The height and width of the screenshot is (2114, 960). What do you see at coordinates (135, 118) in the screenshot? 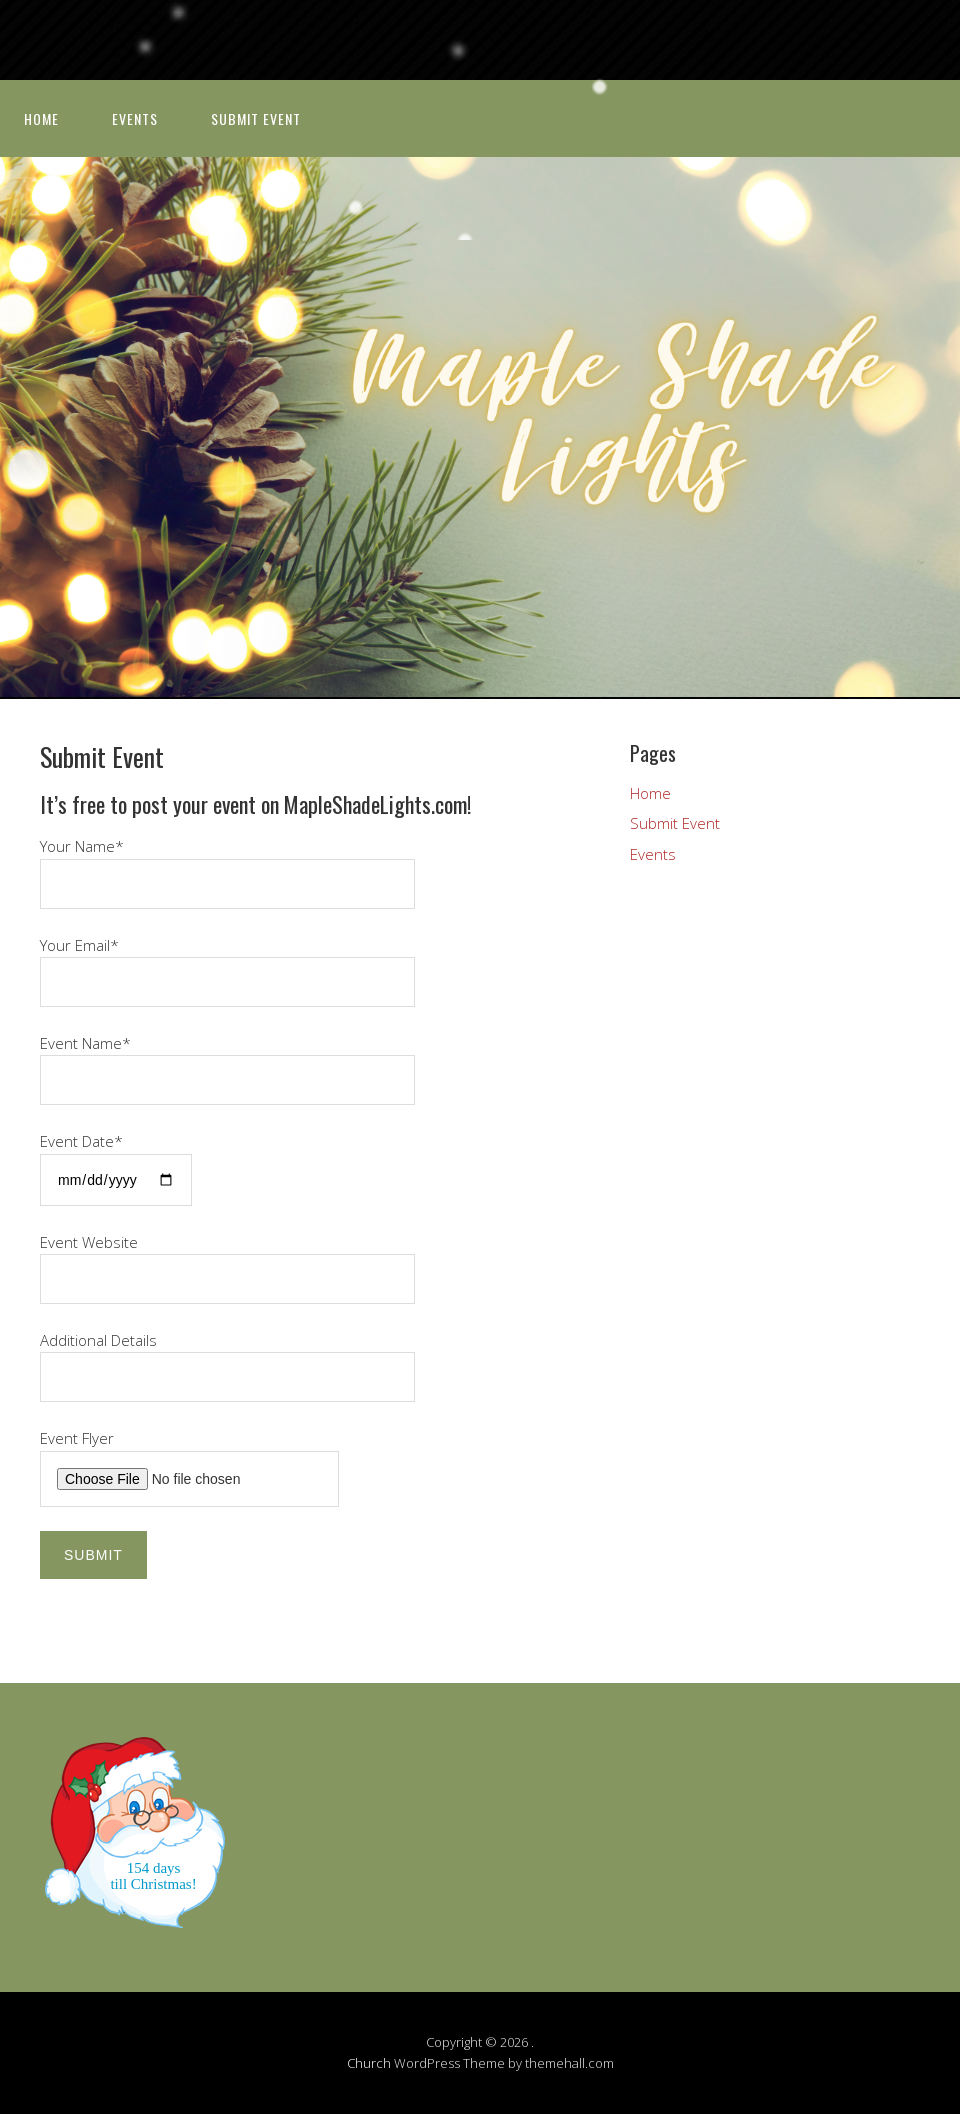
I see `Events` at bounding box center [135, 118].